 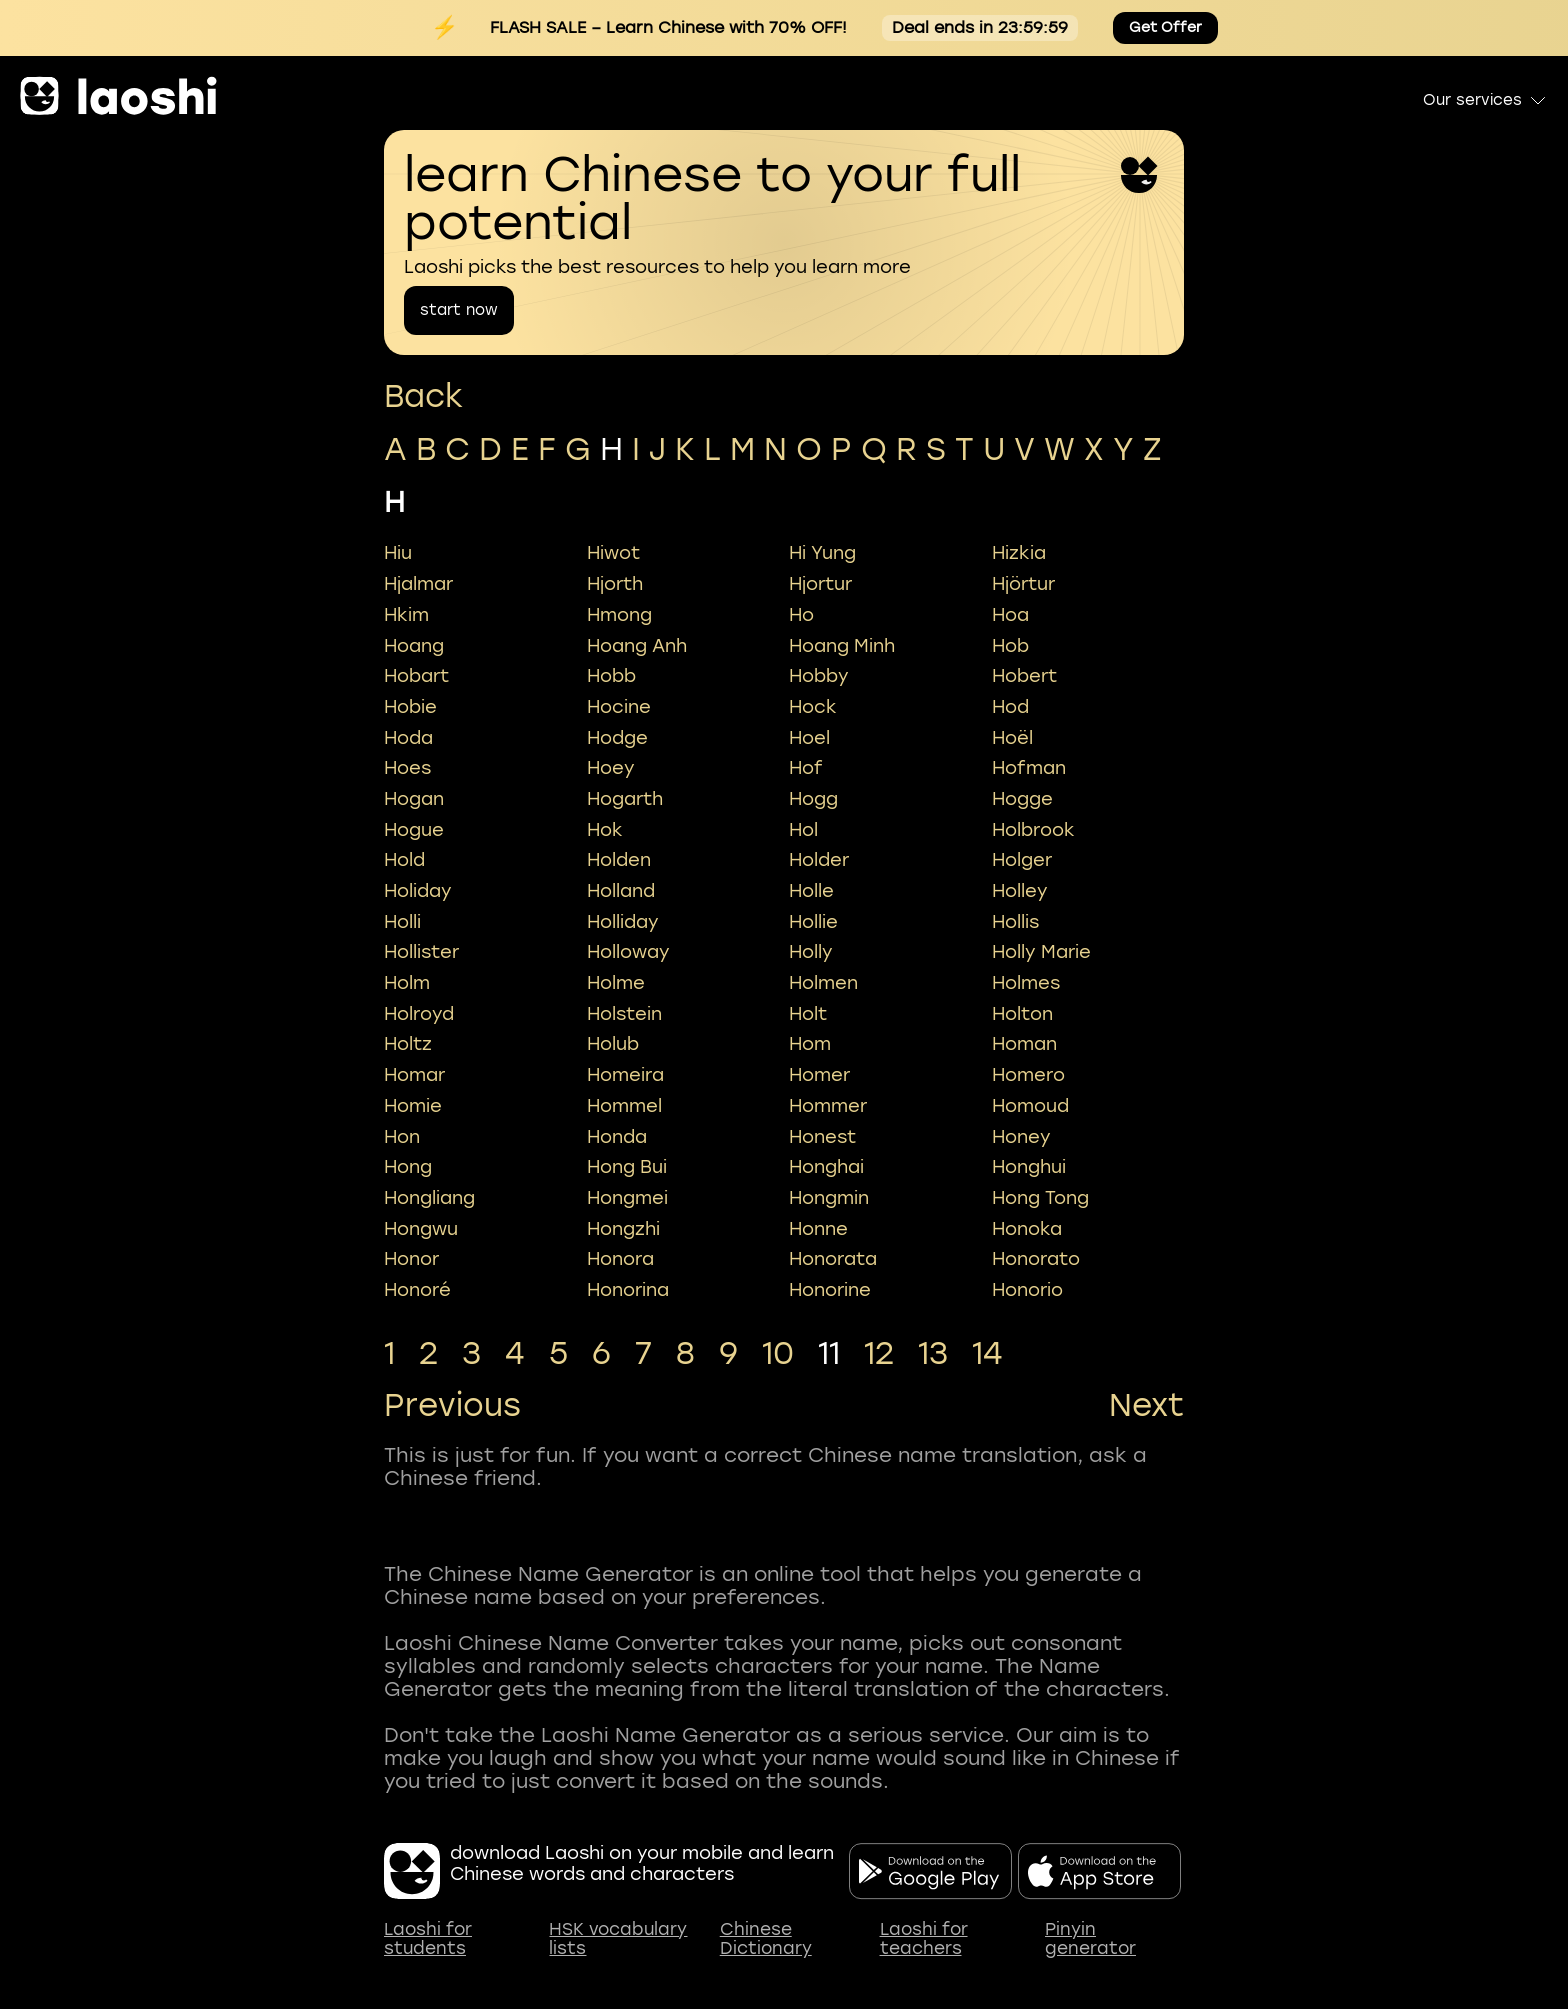 I want to click on honghui, so click(x=1029, y=1167).